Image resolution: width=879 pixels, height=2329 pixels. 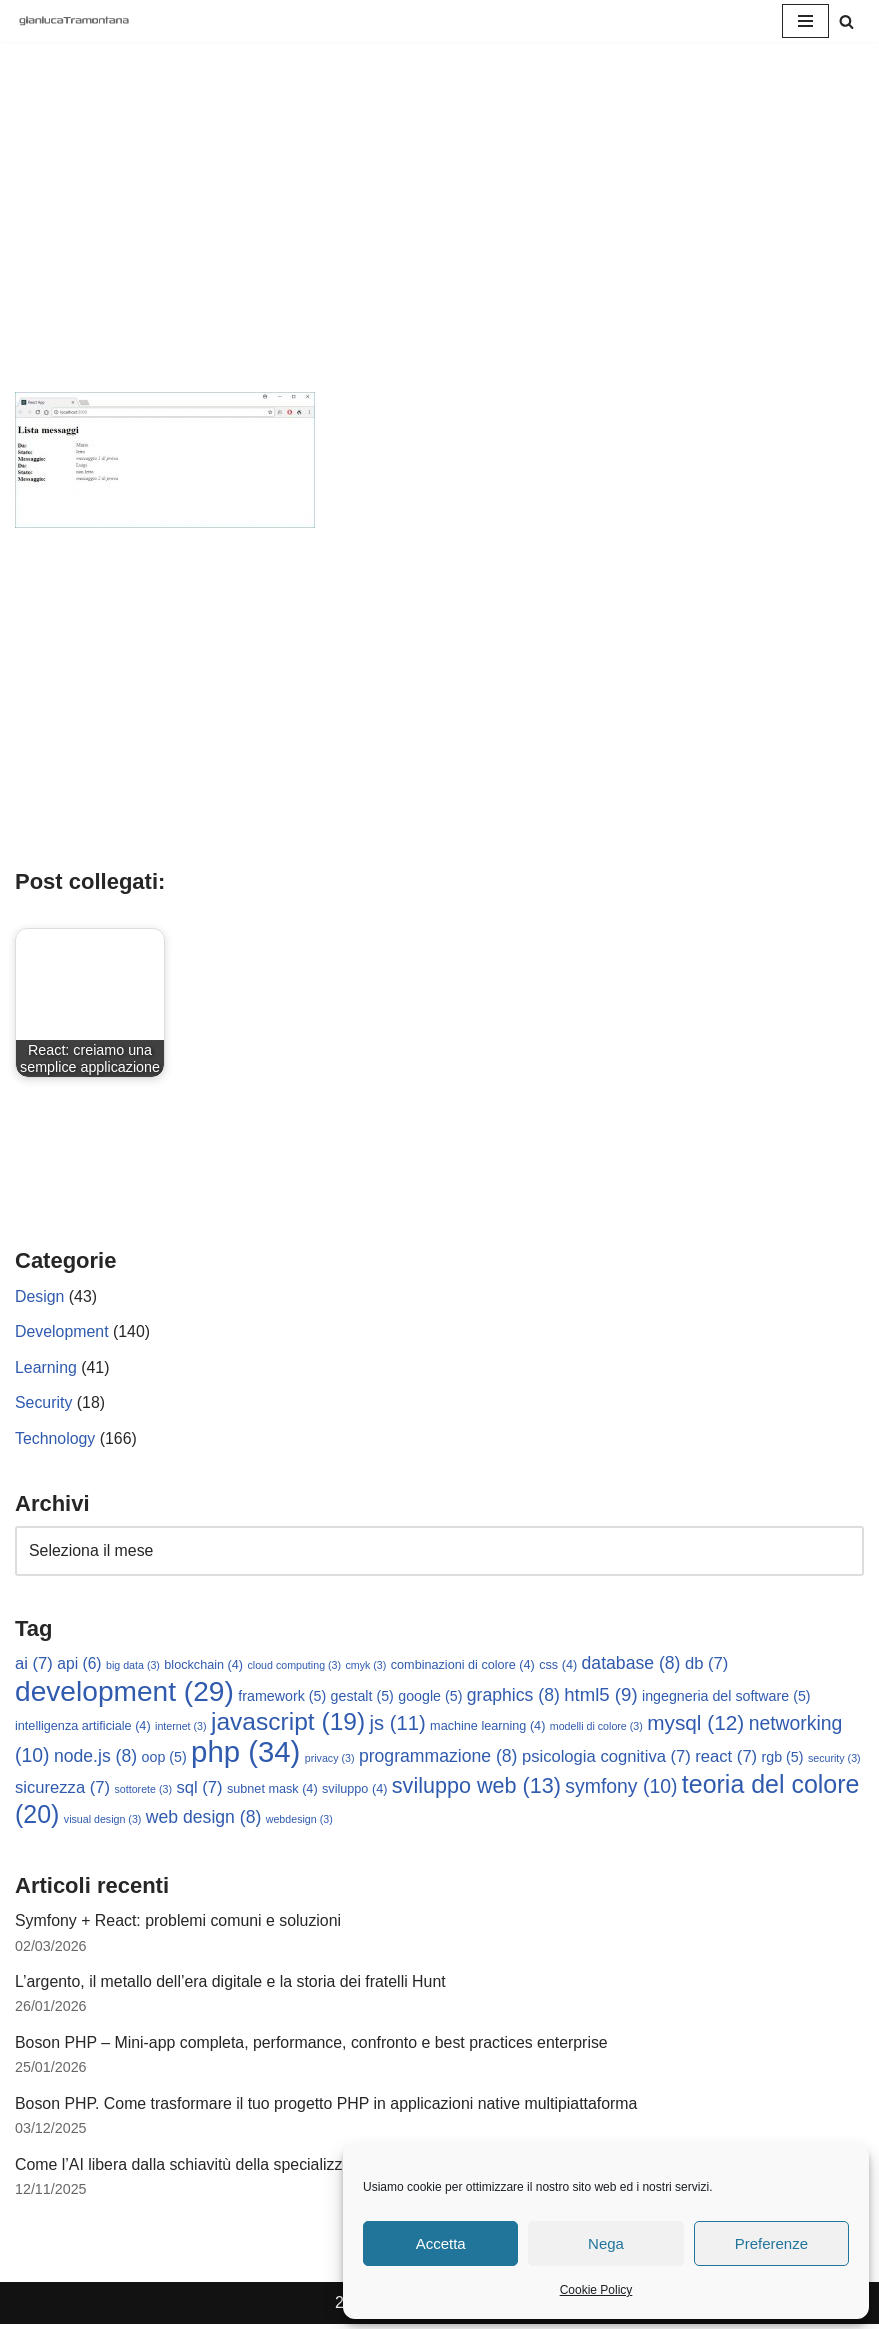 I want to click on Development, so click(x=62, y=1332).